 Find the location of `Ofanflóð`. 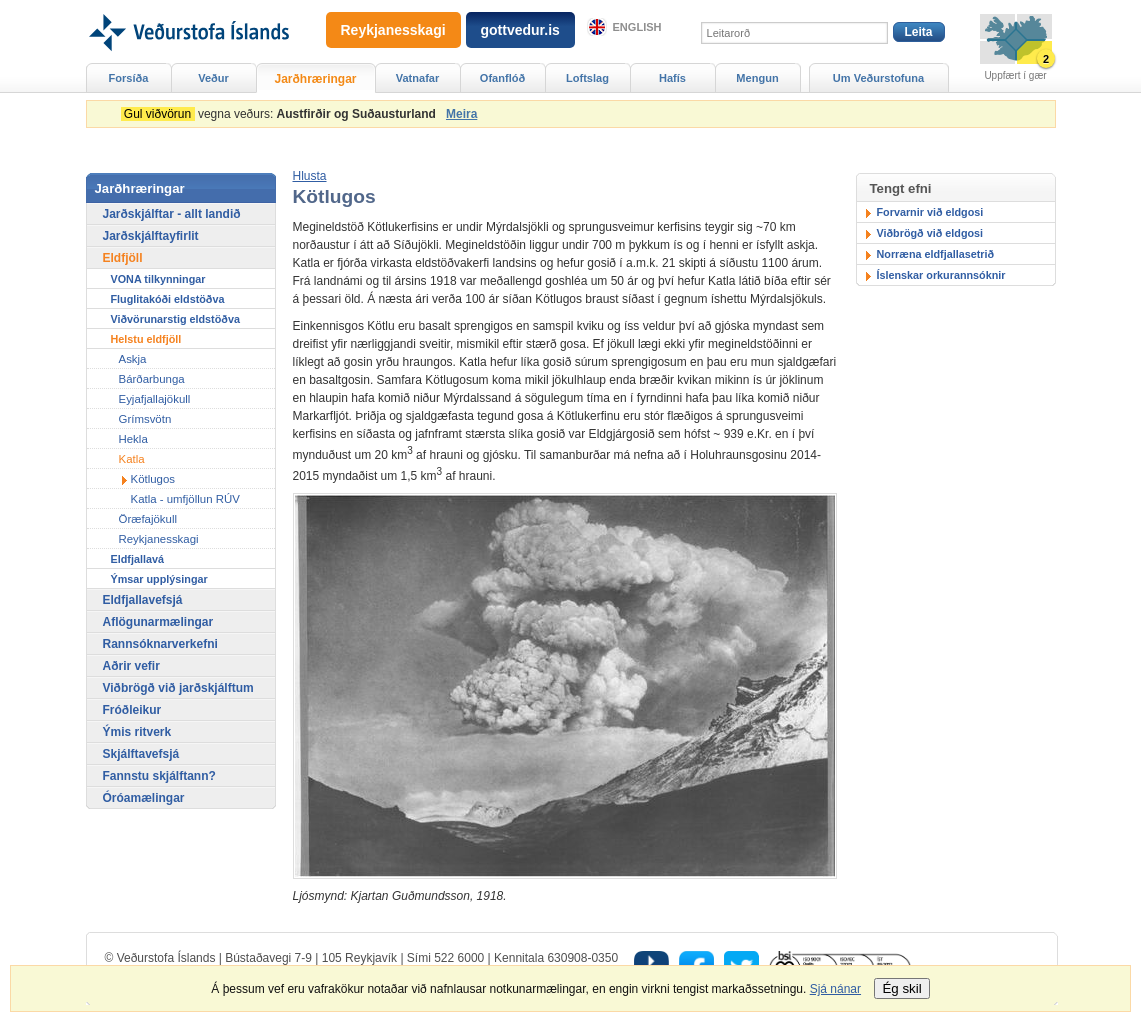

Ofanflóð is located at coordinates (502, 78).